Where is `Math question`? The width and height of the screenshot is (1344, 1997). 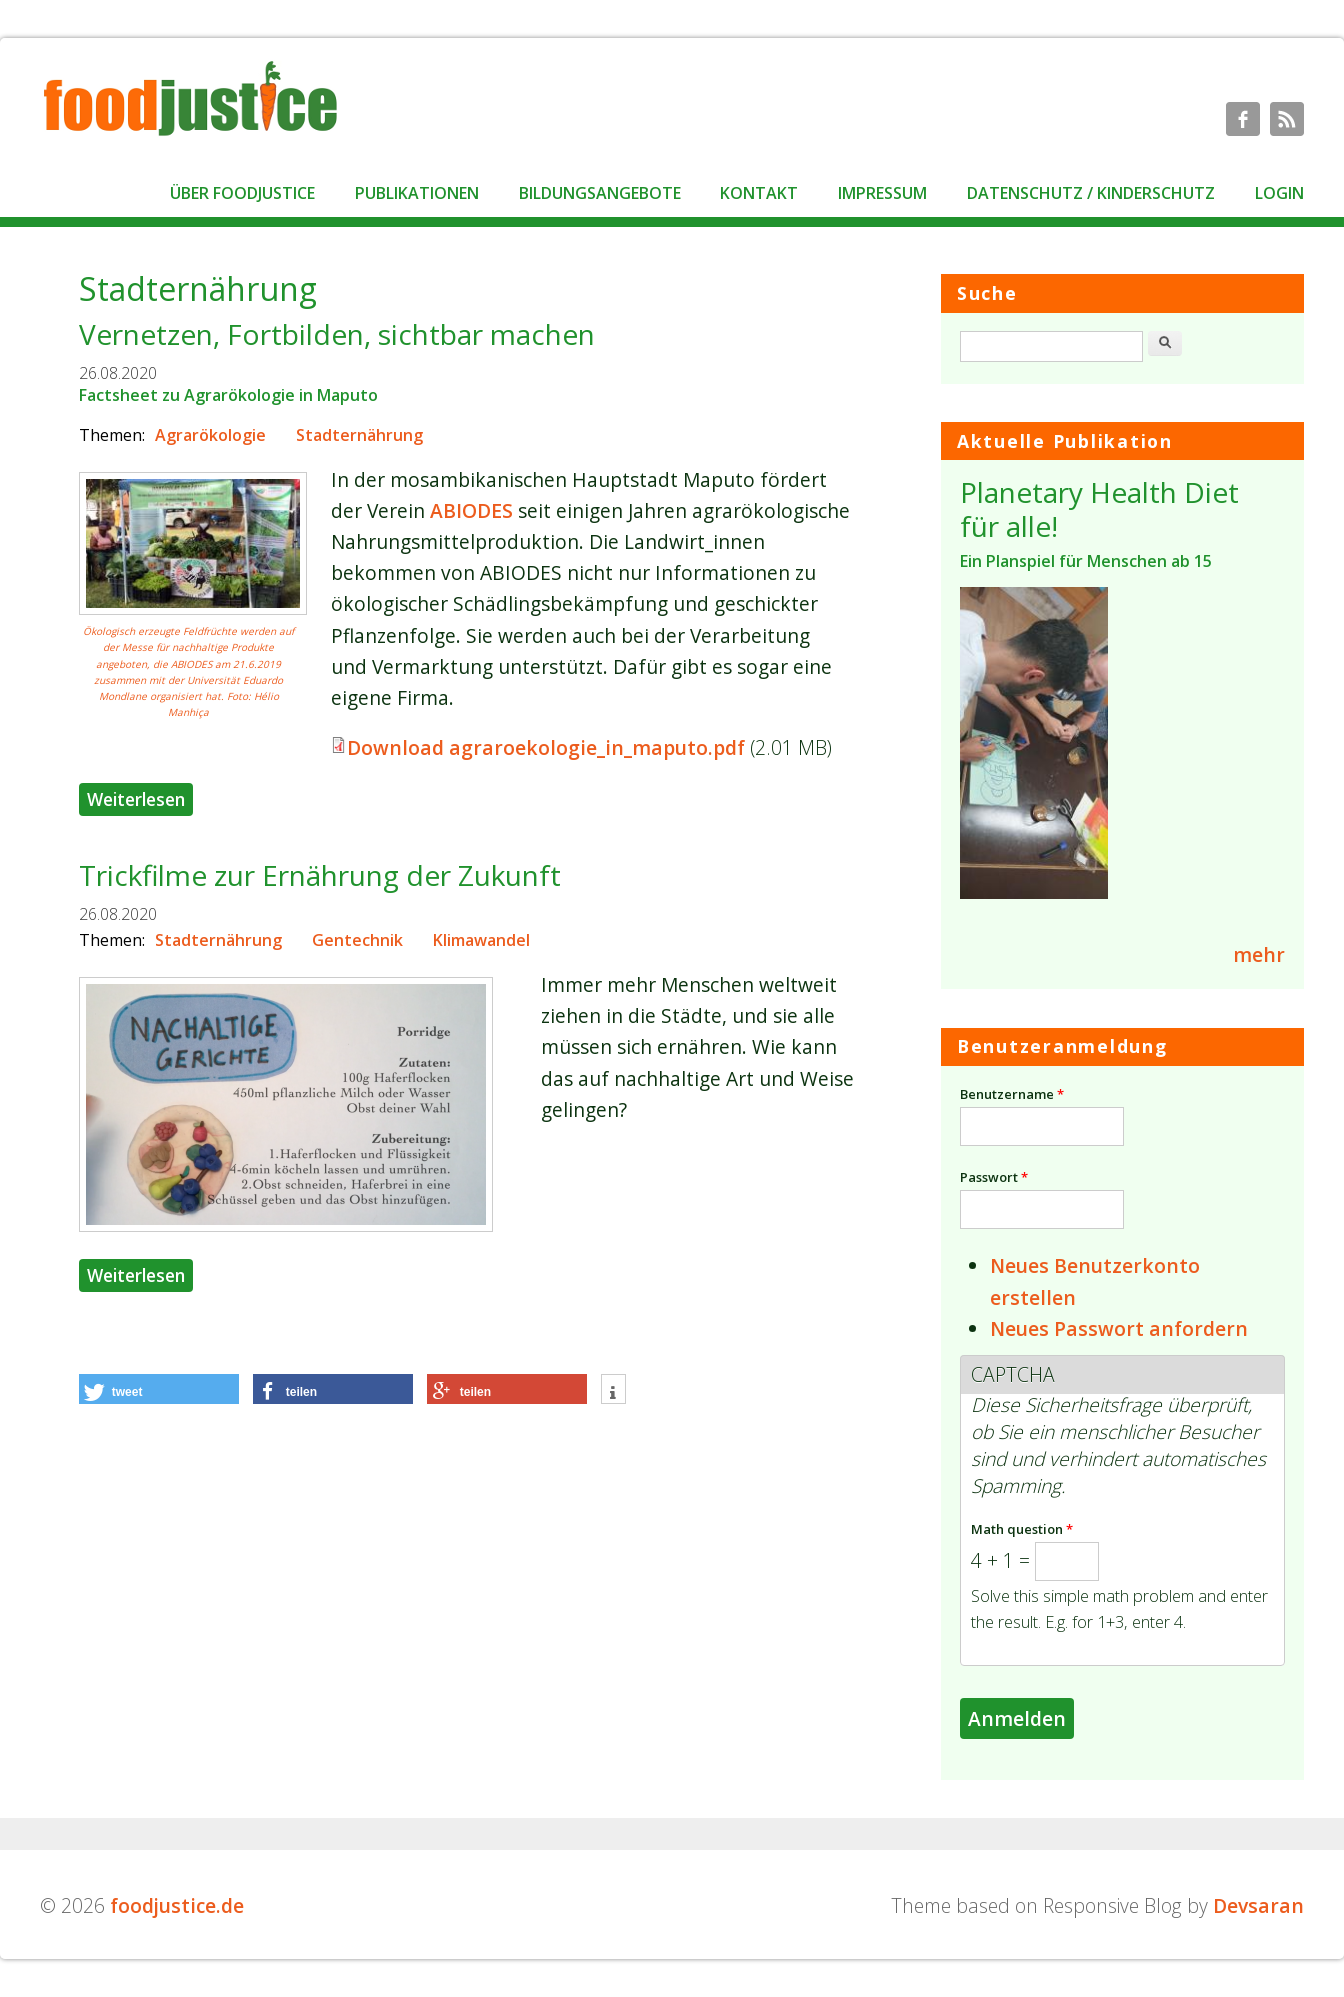 Math question is located at coordinates (1022, 1529).